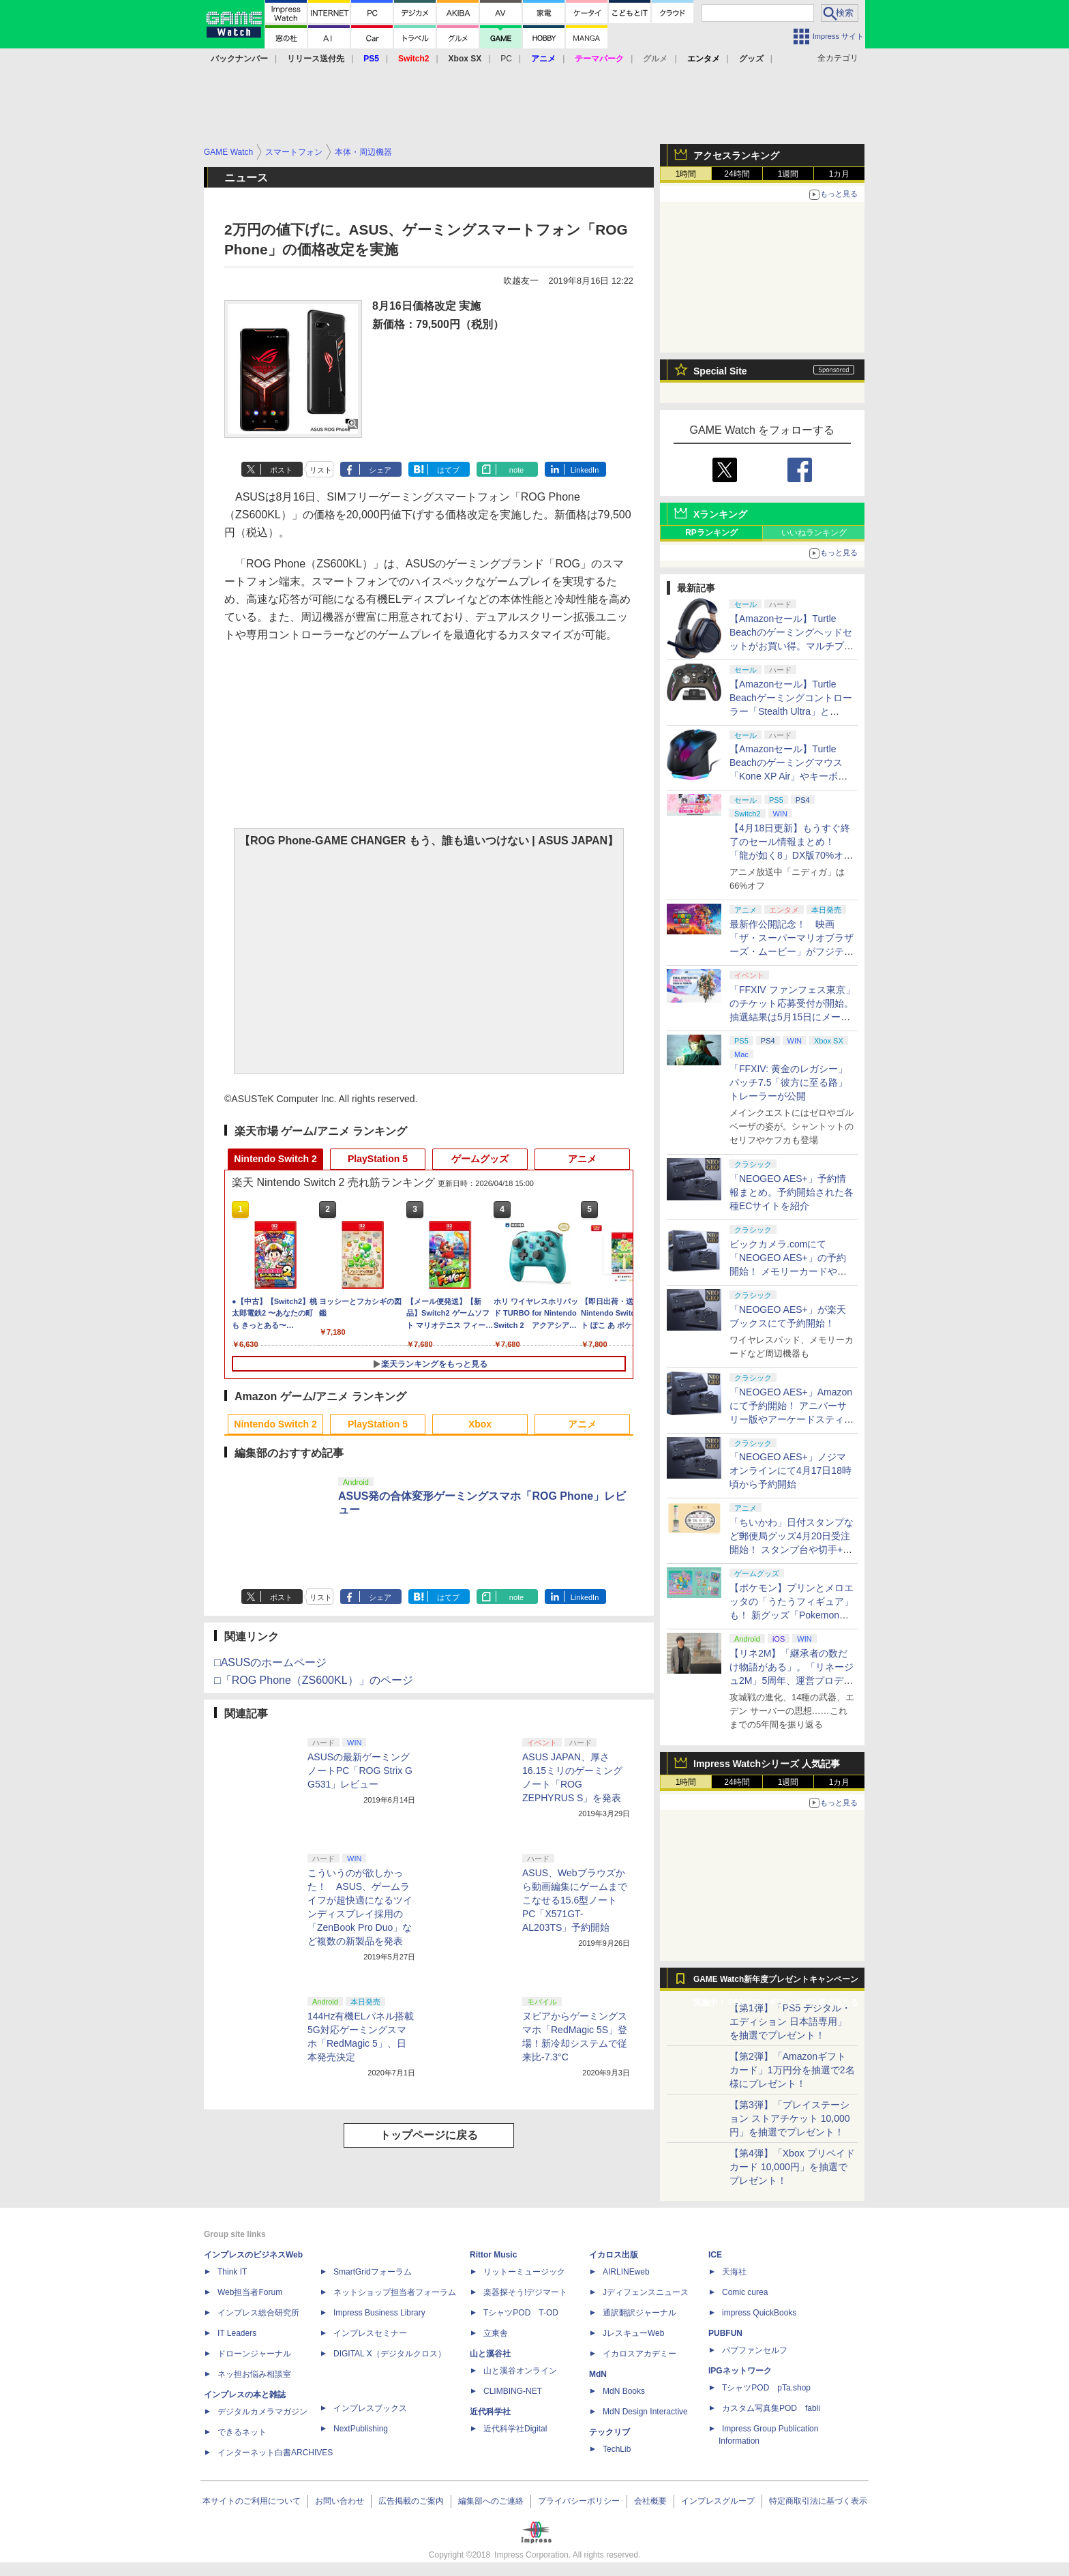 This screenshot has height=2576, width=1069. What do you see at coordinates (790, 711) in the screenshot?
I see `【Amazonセール】Turtle Beachゲーミングコントローラー「Stealth Ultra」と「Victrix Pro BFG」がお買い得` at bounding box center [790, 711].